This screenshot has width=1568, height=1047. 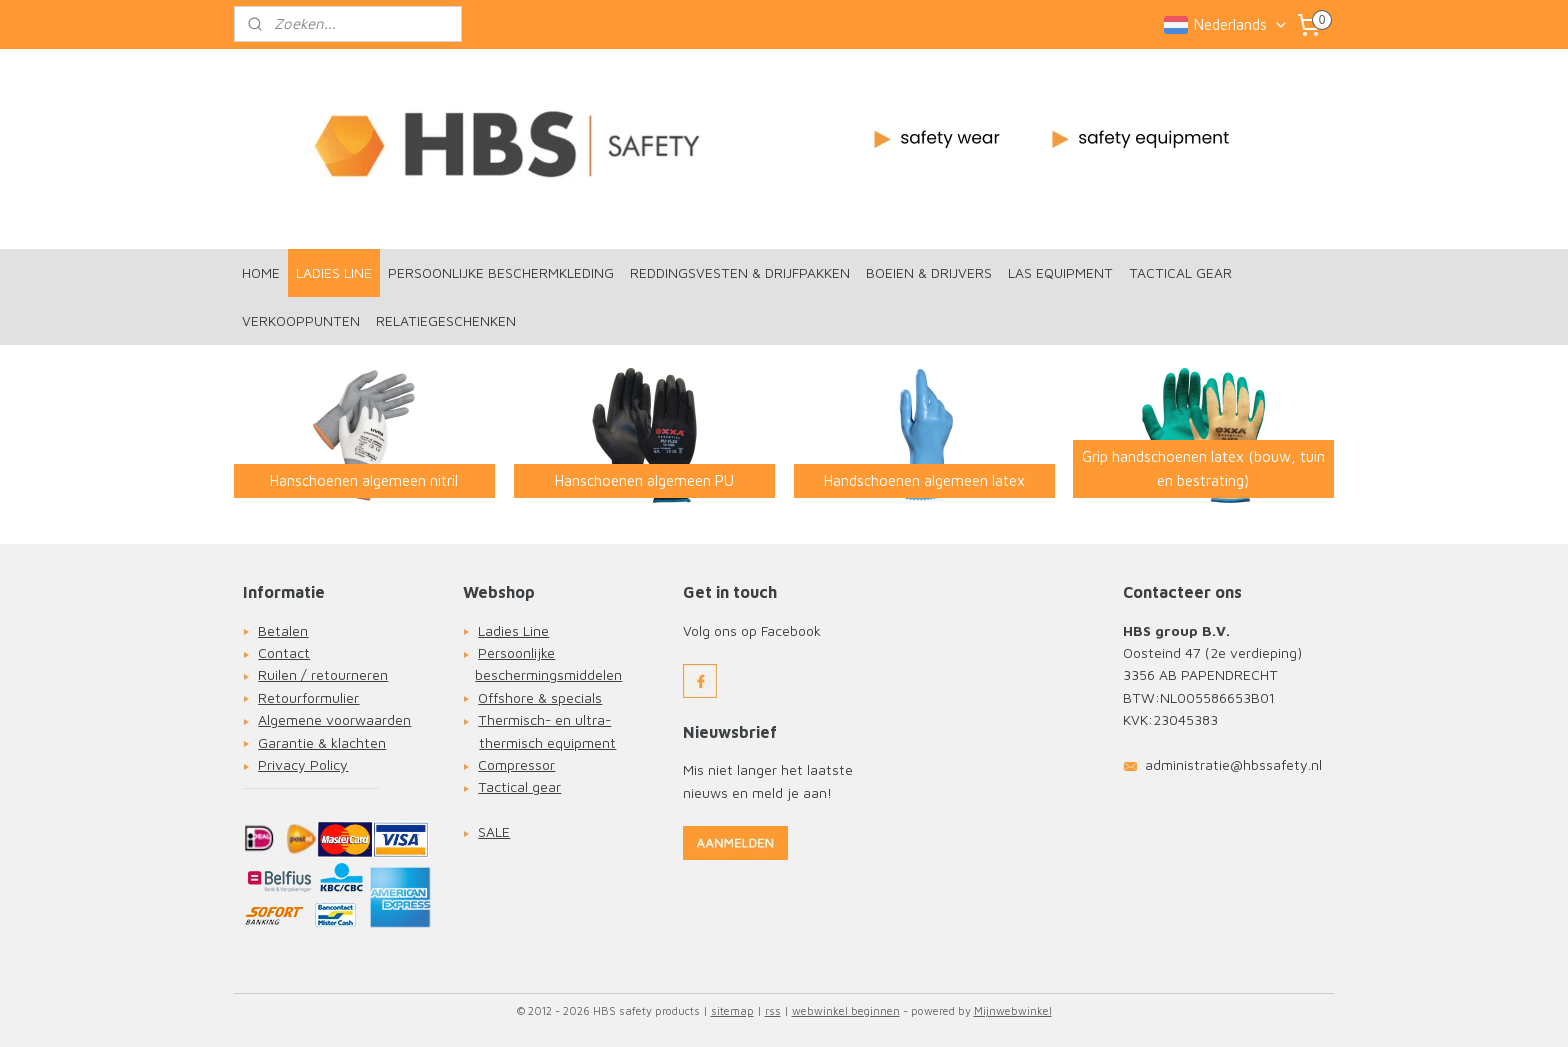 What do you see at coordinates (540, 697) in the screenshot?
I see `Offshore & specials` at bounding box center [540, 697].